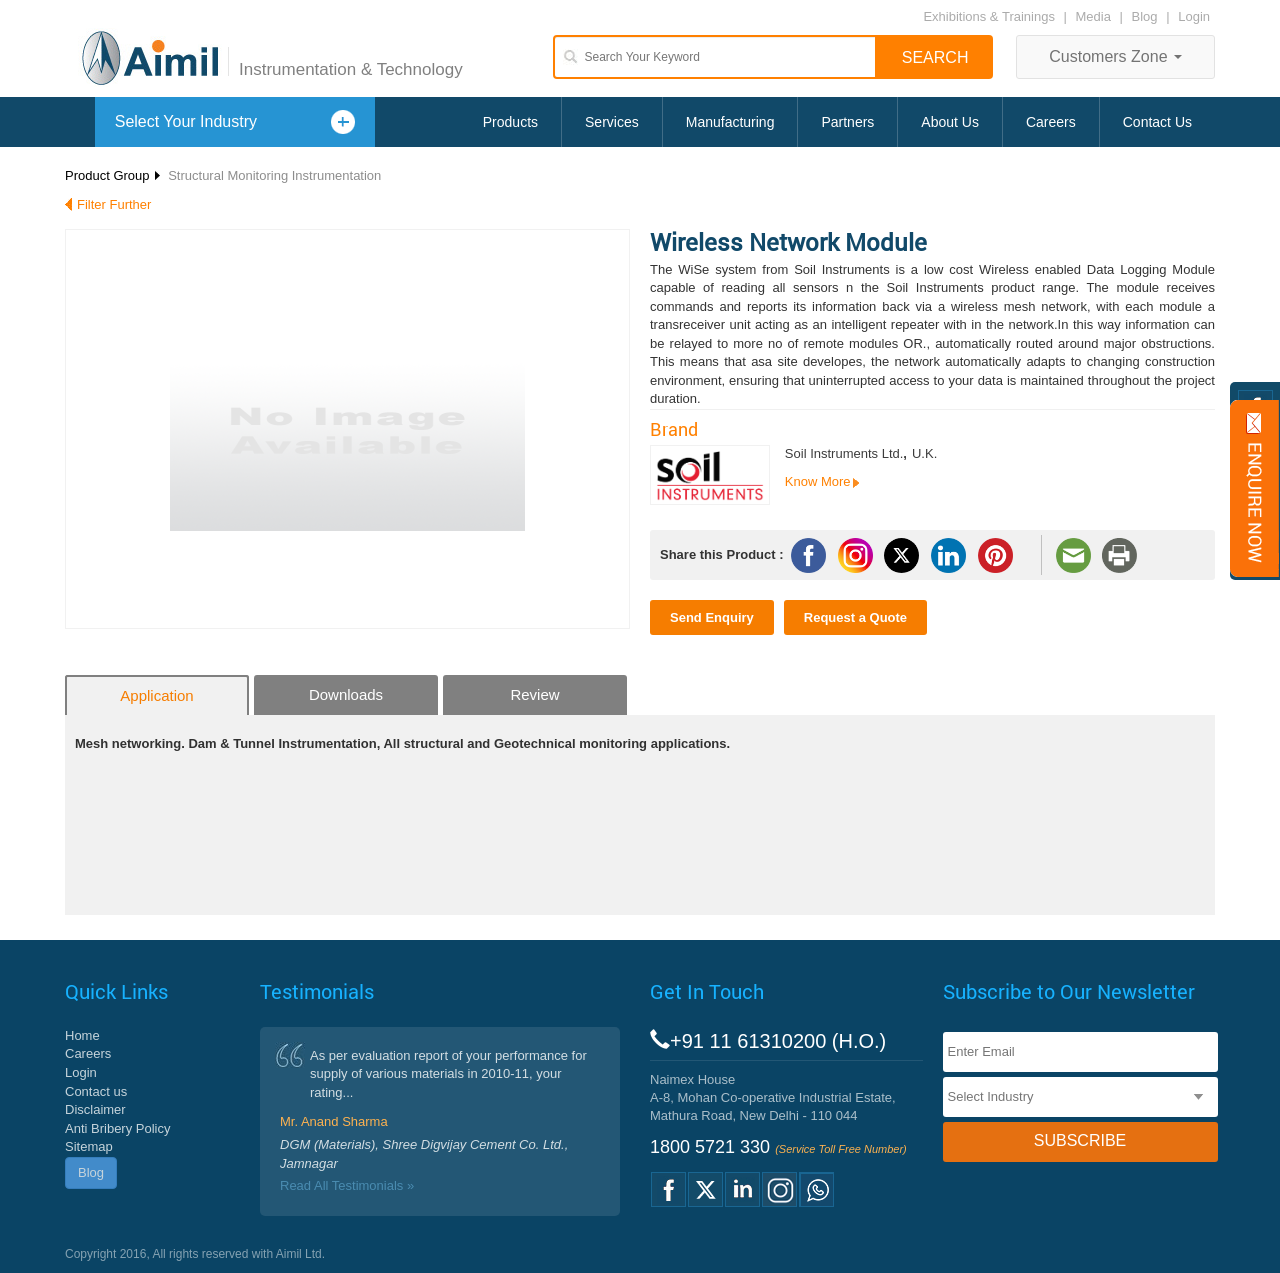  I want to click on Products, so click(510, 122).